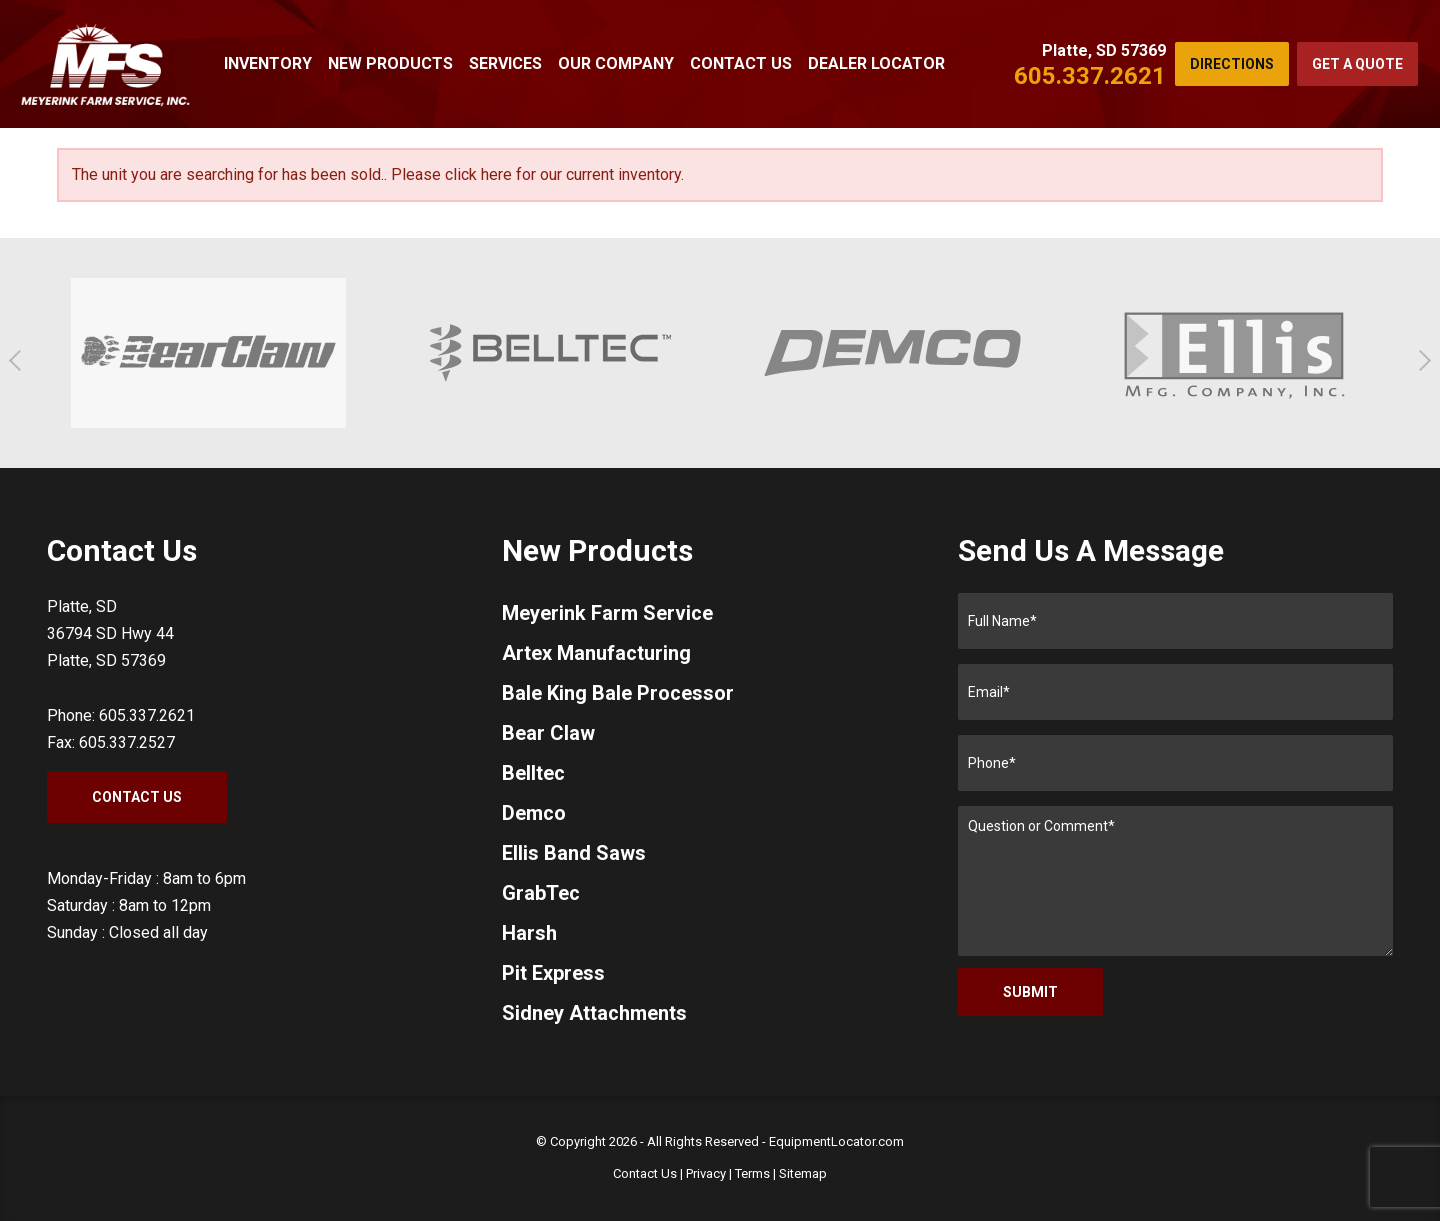 Image resolution: width=1440 pixels, height=1221 pixels. I want to click on EquipmentLocator.com, so click(836, 1141).